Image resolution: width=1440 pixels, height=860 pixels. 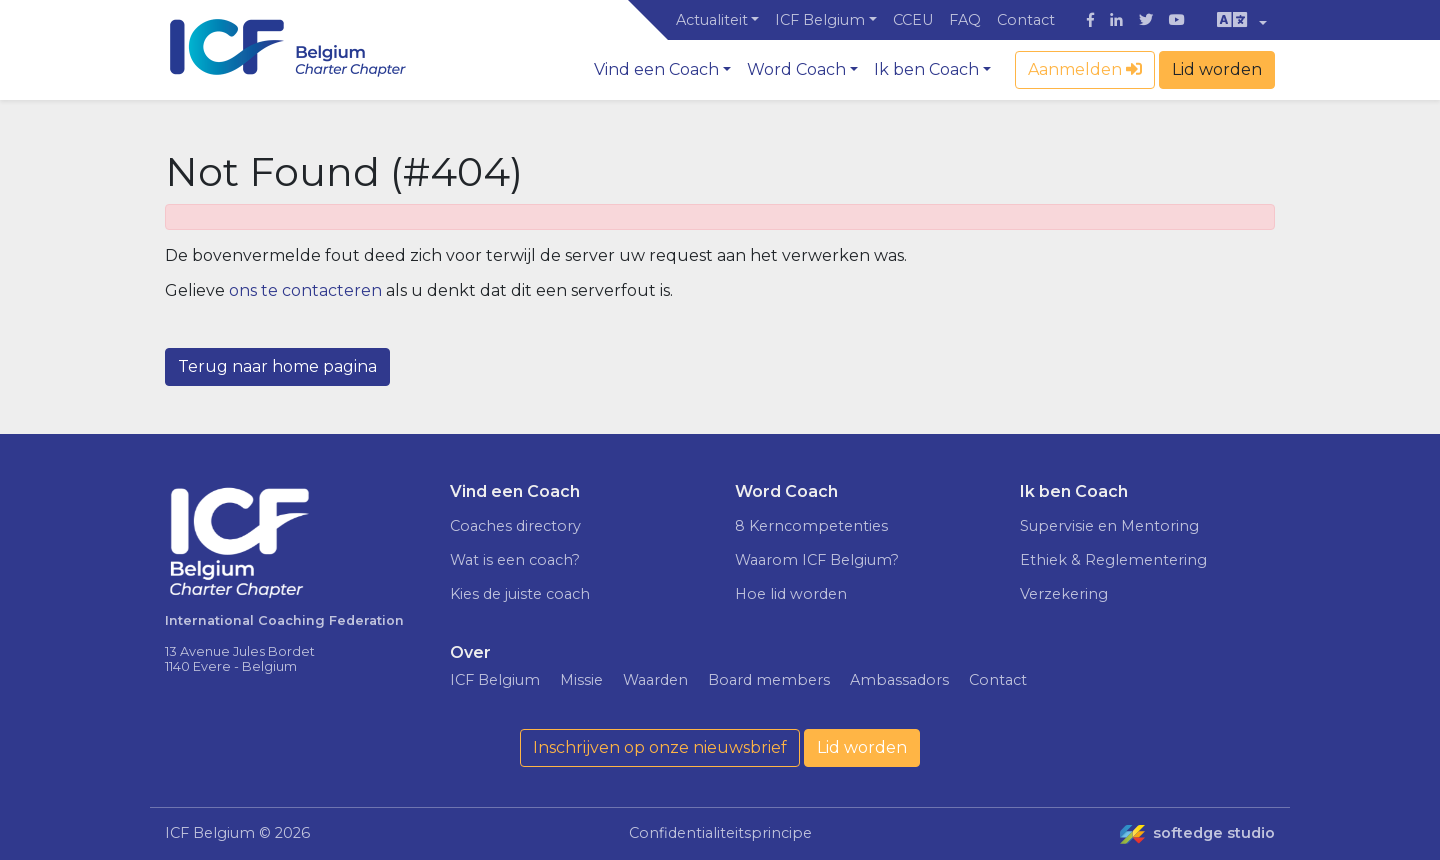 I want to click on Kies de juiste coach, so click(x=520, y=594).